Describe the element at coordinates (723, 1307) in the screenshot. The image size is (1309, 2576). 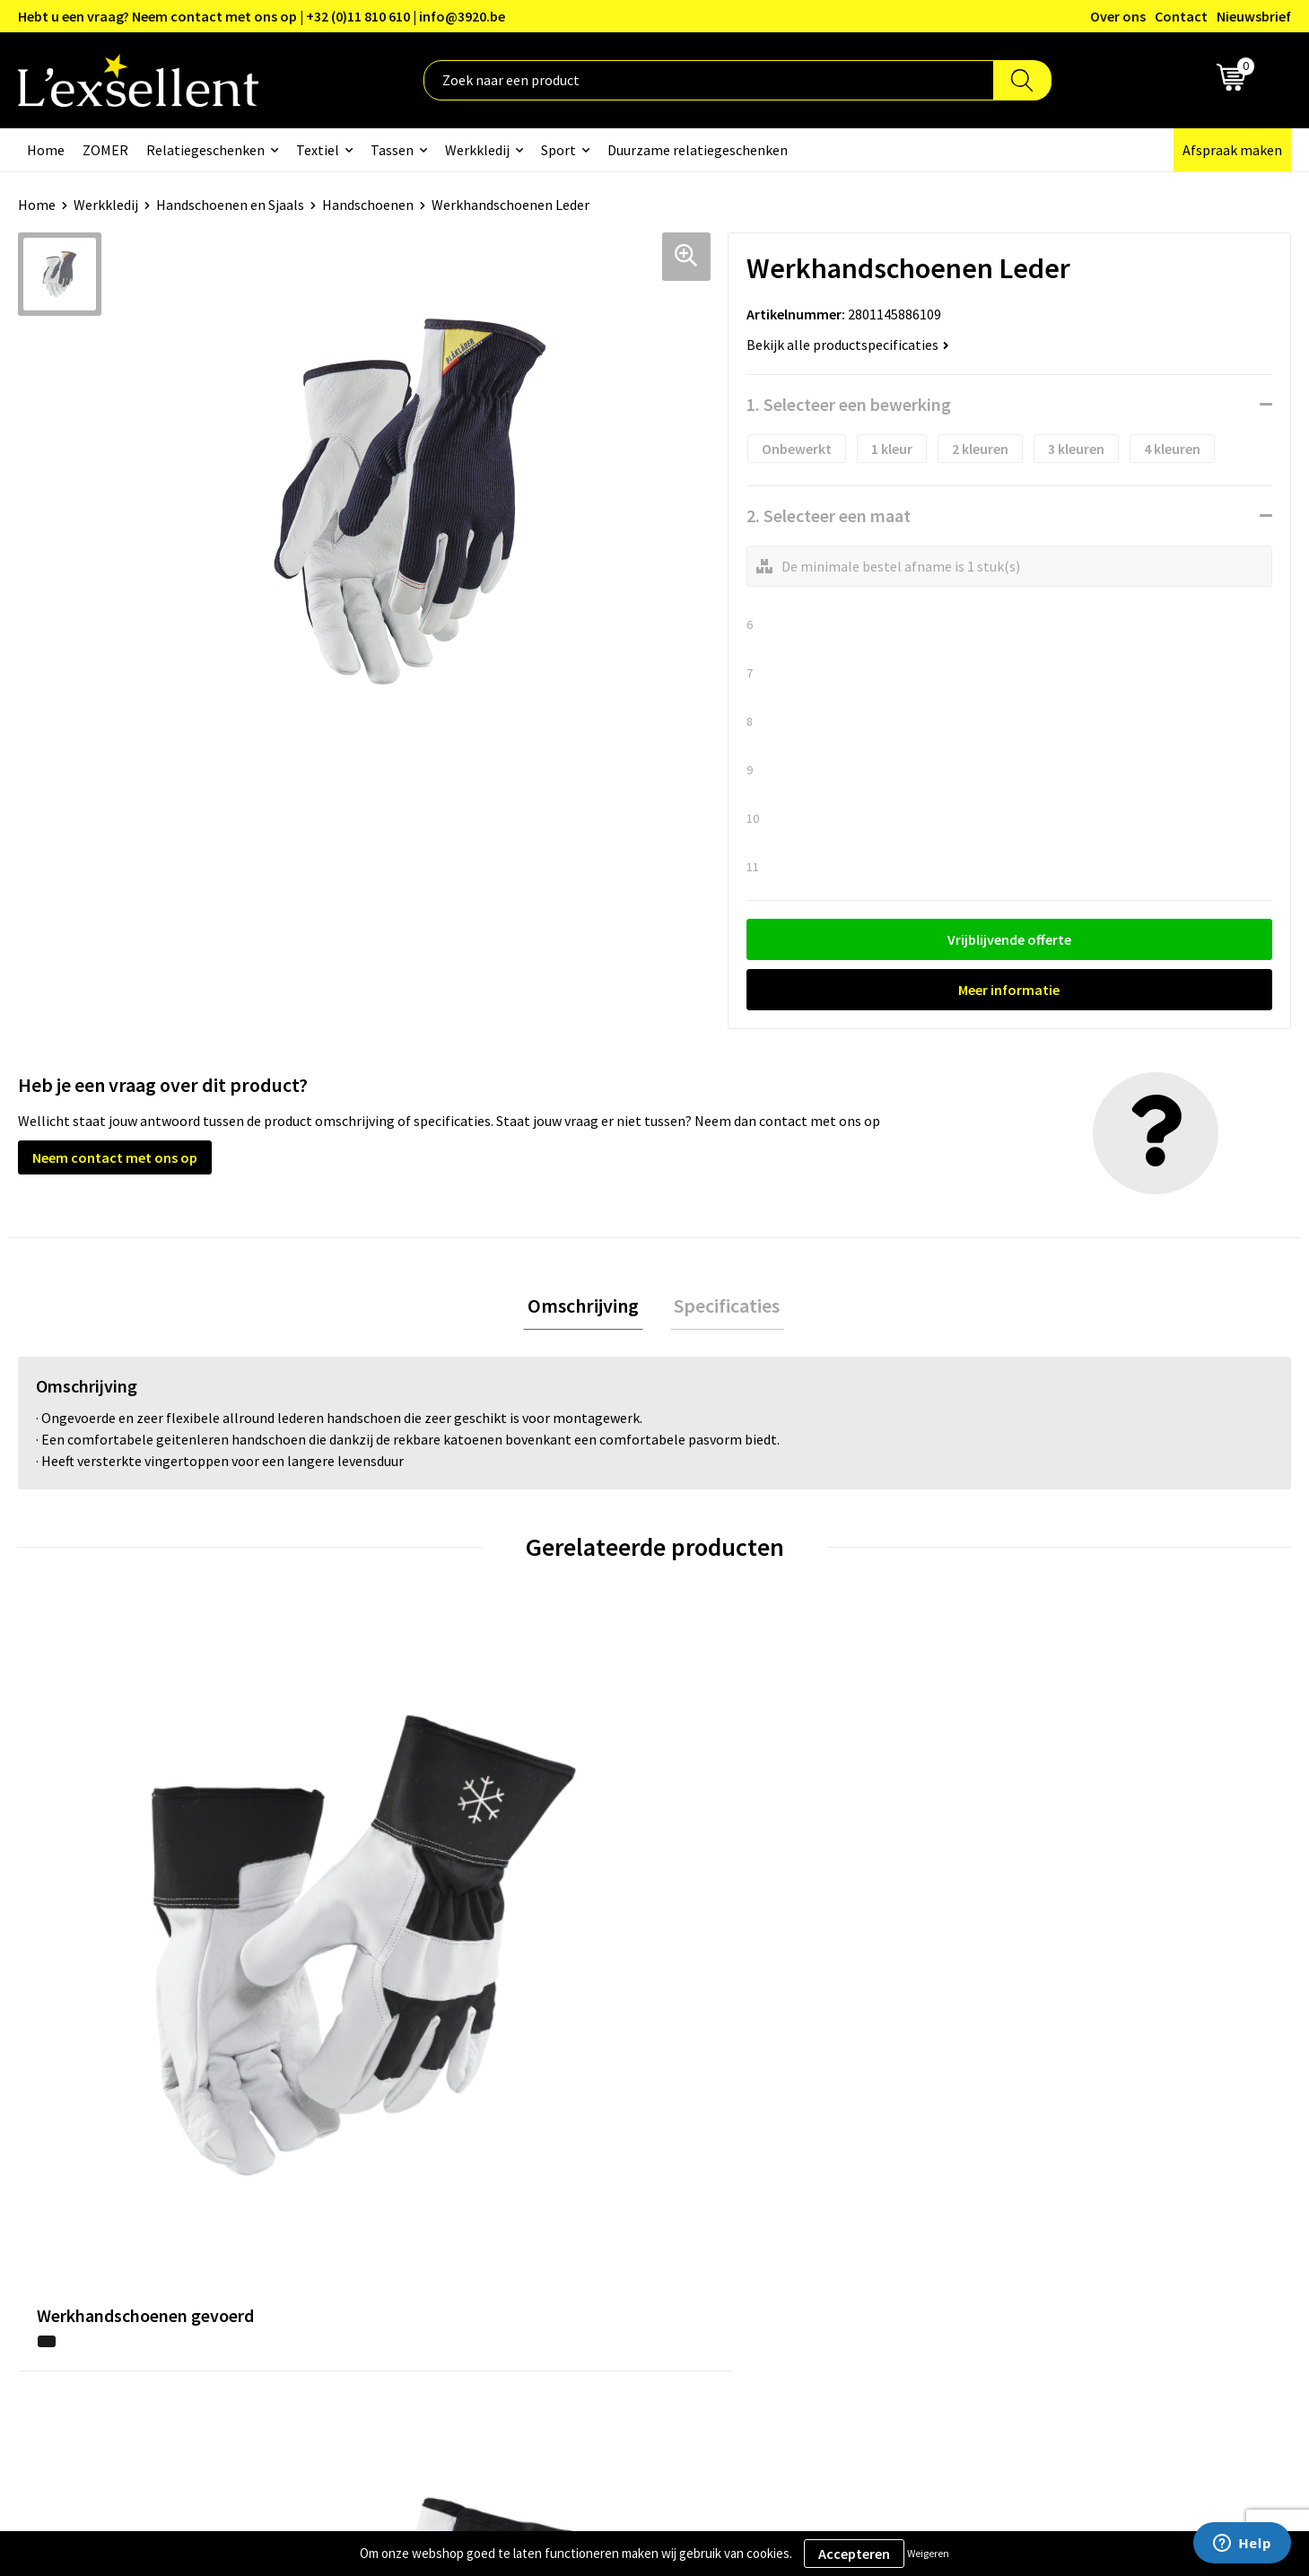
I see `Specificaties [presentation]` at that location.